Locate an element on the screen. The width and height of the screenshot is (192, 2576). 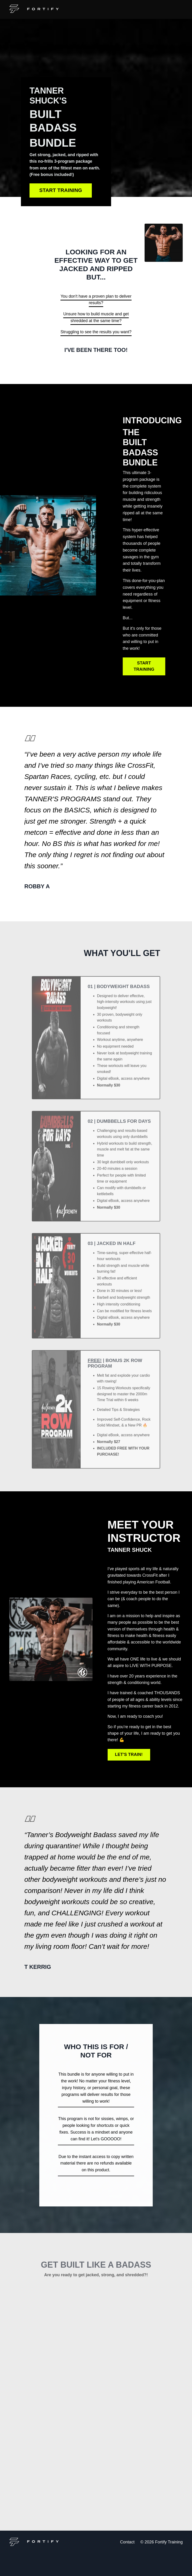
Start Training [button] is located at coordinates (144, 672).